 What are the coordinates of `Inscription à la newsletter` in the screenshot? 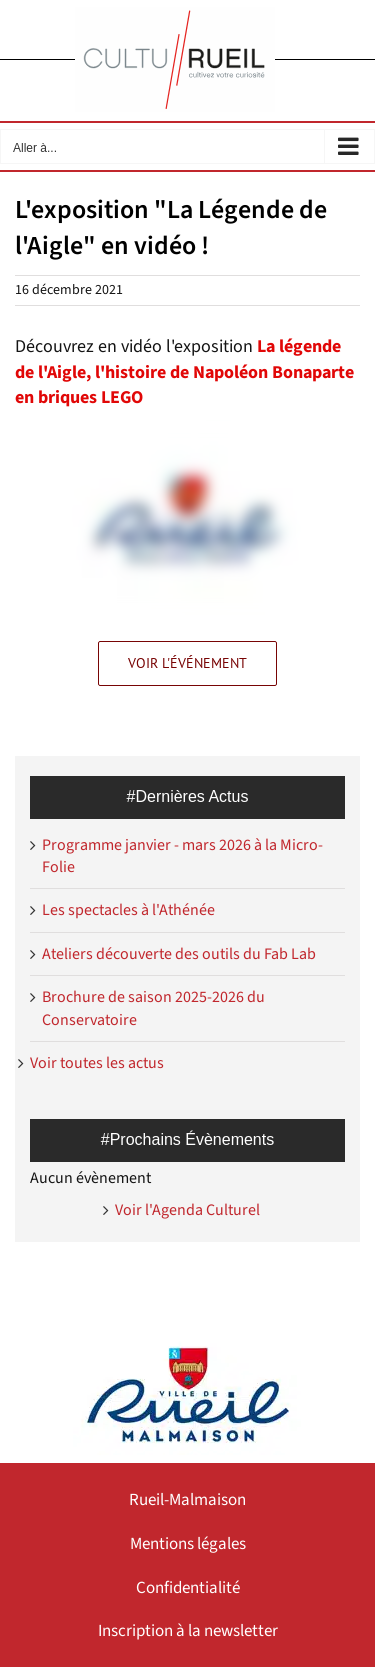 It's located at (188, 1631).